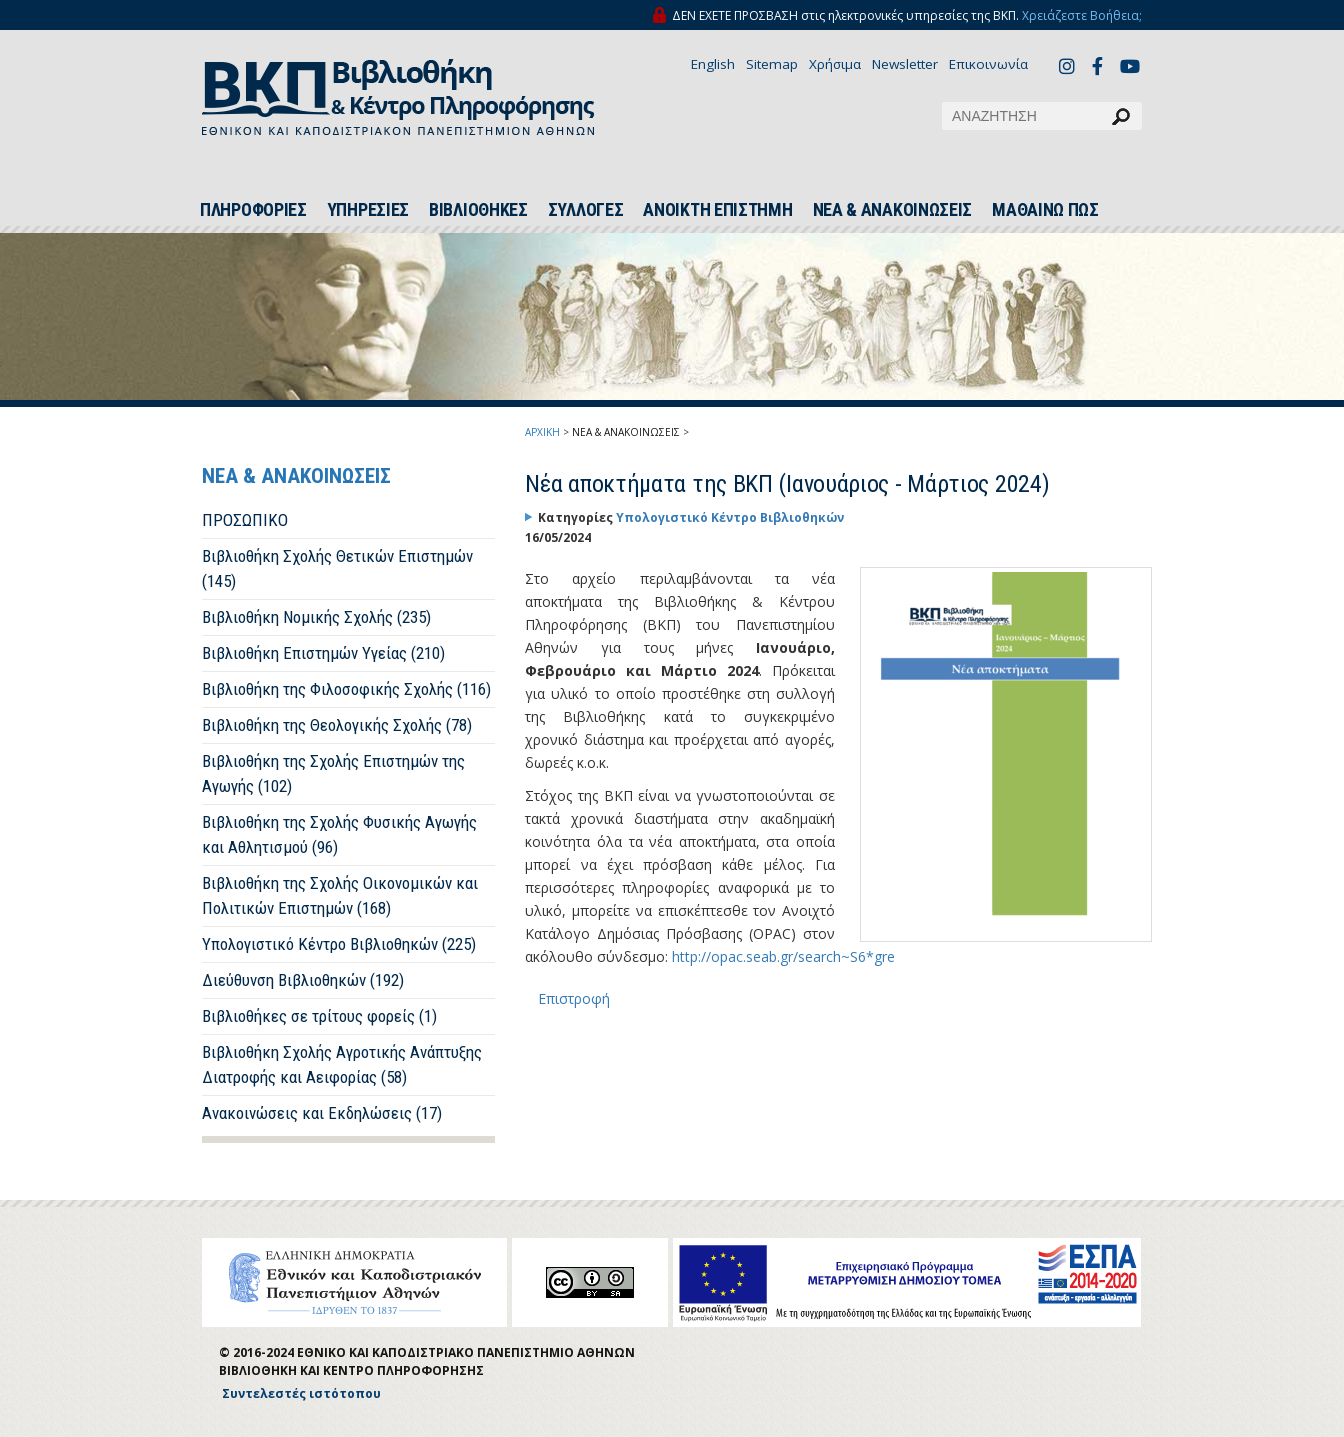 The image size is (1344, 1437). Describe the element at coordinates (319, 1016) in the screenshot. I see `Βιβλιοθήκες σε τρίτους φορείς (1)` at that location.